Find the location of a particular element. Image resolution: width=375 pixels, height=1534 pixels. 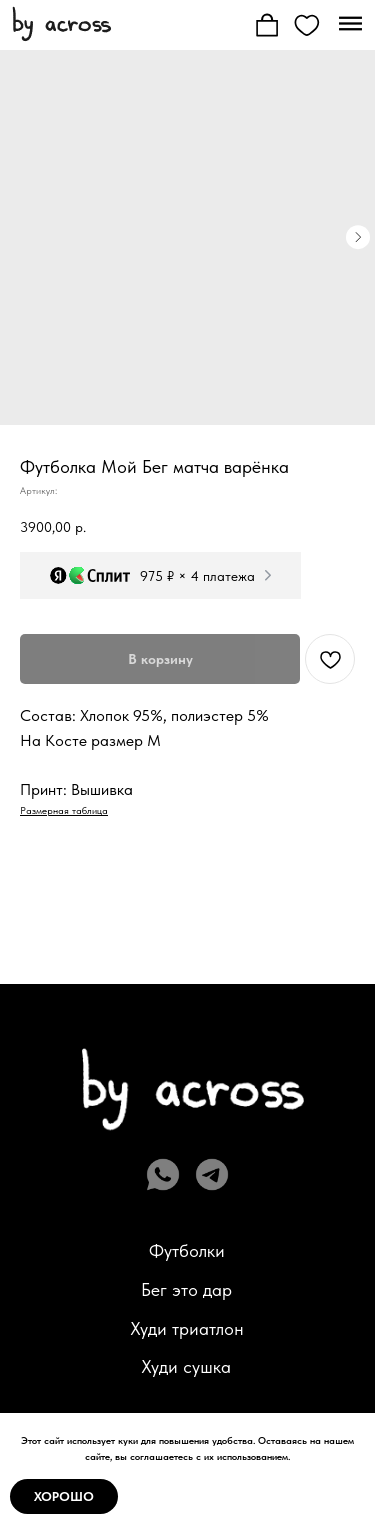

Футболки is located at coordinates (187, 1174).